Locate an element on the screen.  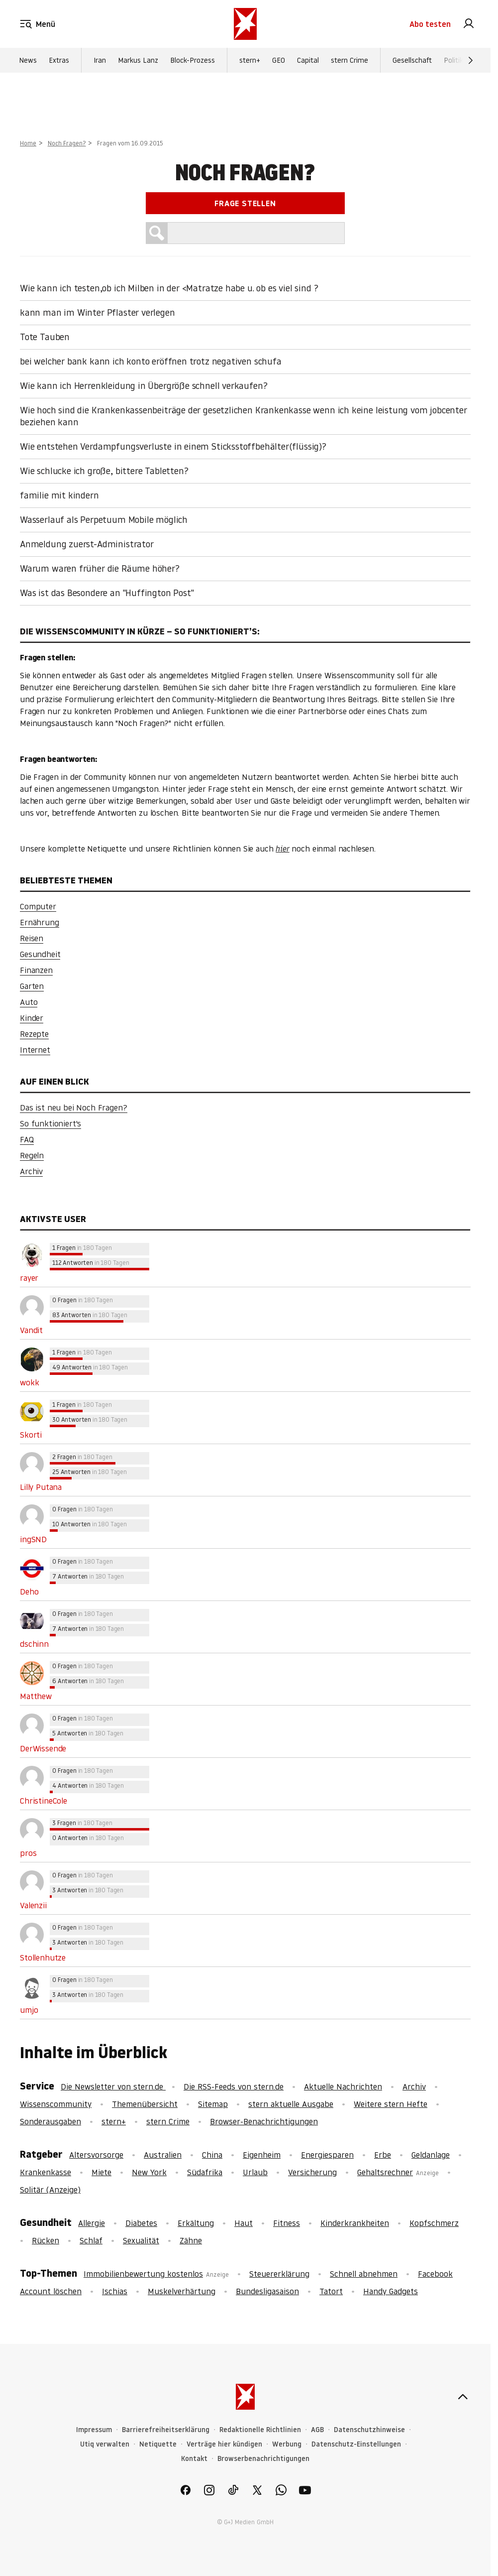
Kinderkrankheiten is located at coordinates (354, 2223).